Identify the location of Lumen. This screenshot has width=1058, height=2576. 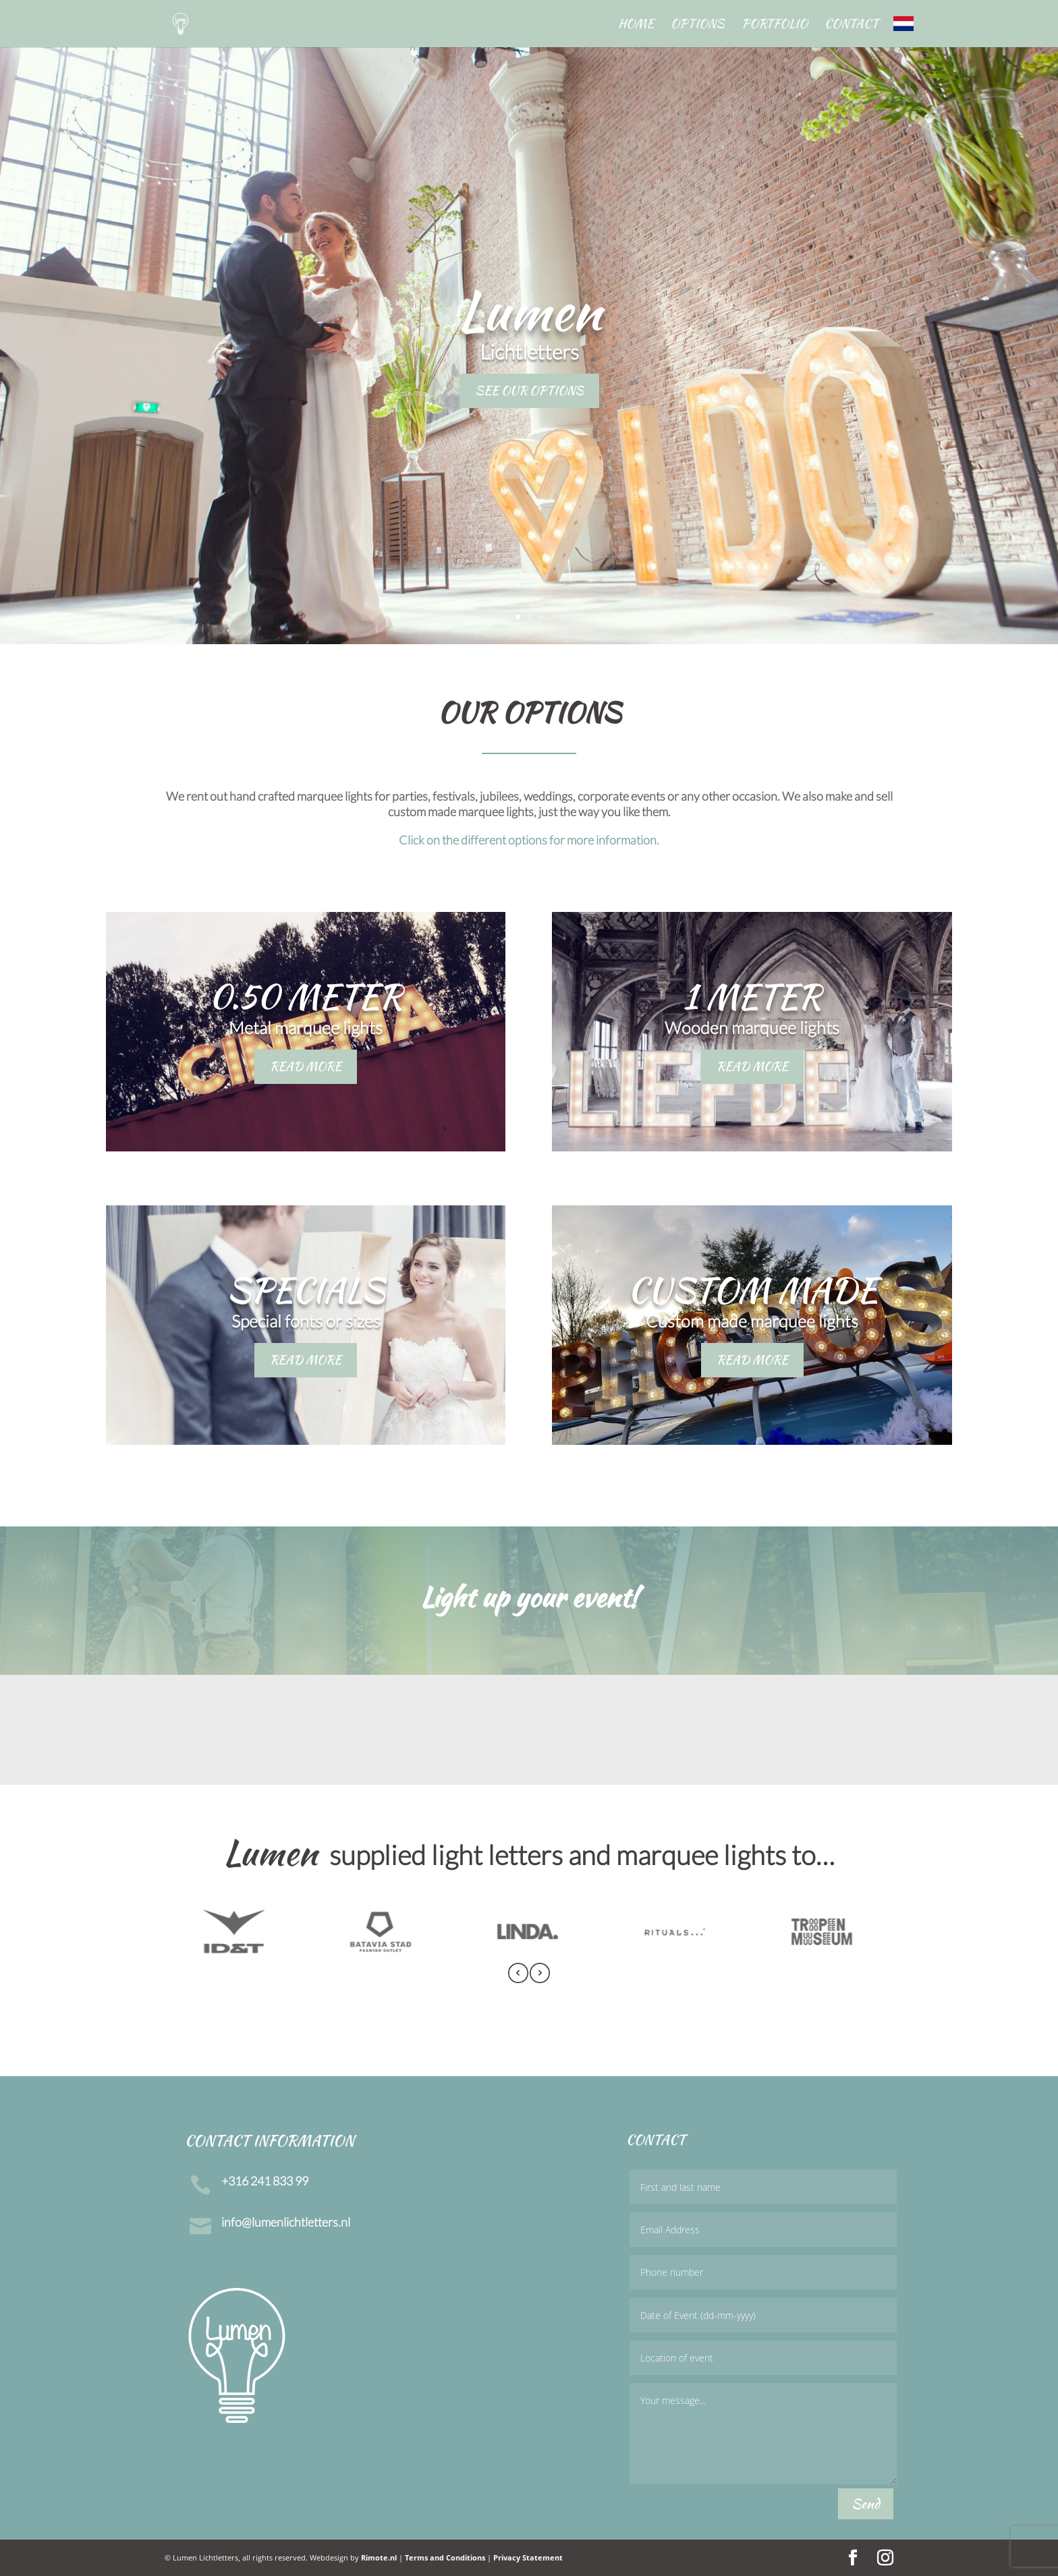
(529, 310).